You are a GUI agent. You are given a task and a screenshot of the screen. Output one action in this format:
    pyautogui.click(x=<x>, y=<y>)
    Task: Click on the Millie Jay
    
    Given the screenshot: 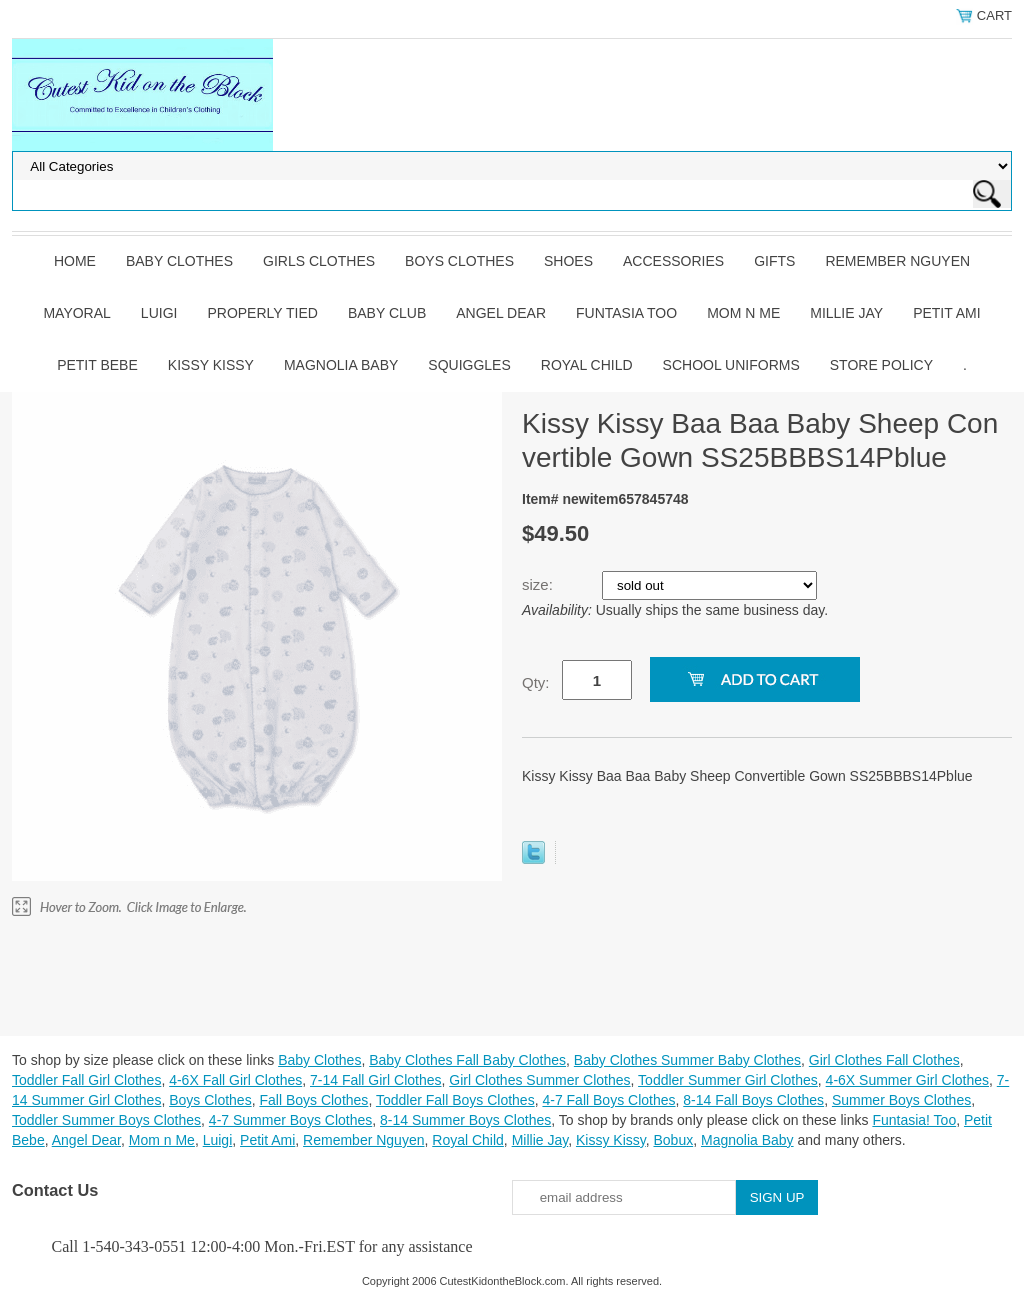 What is the action you would take?
    pyautogui.click(x=846, y=313)
    